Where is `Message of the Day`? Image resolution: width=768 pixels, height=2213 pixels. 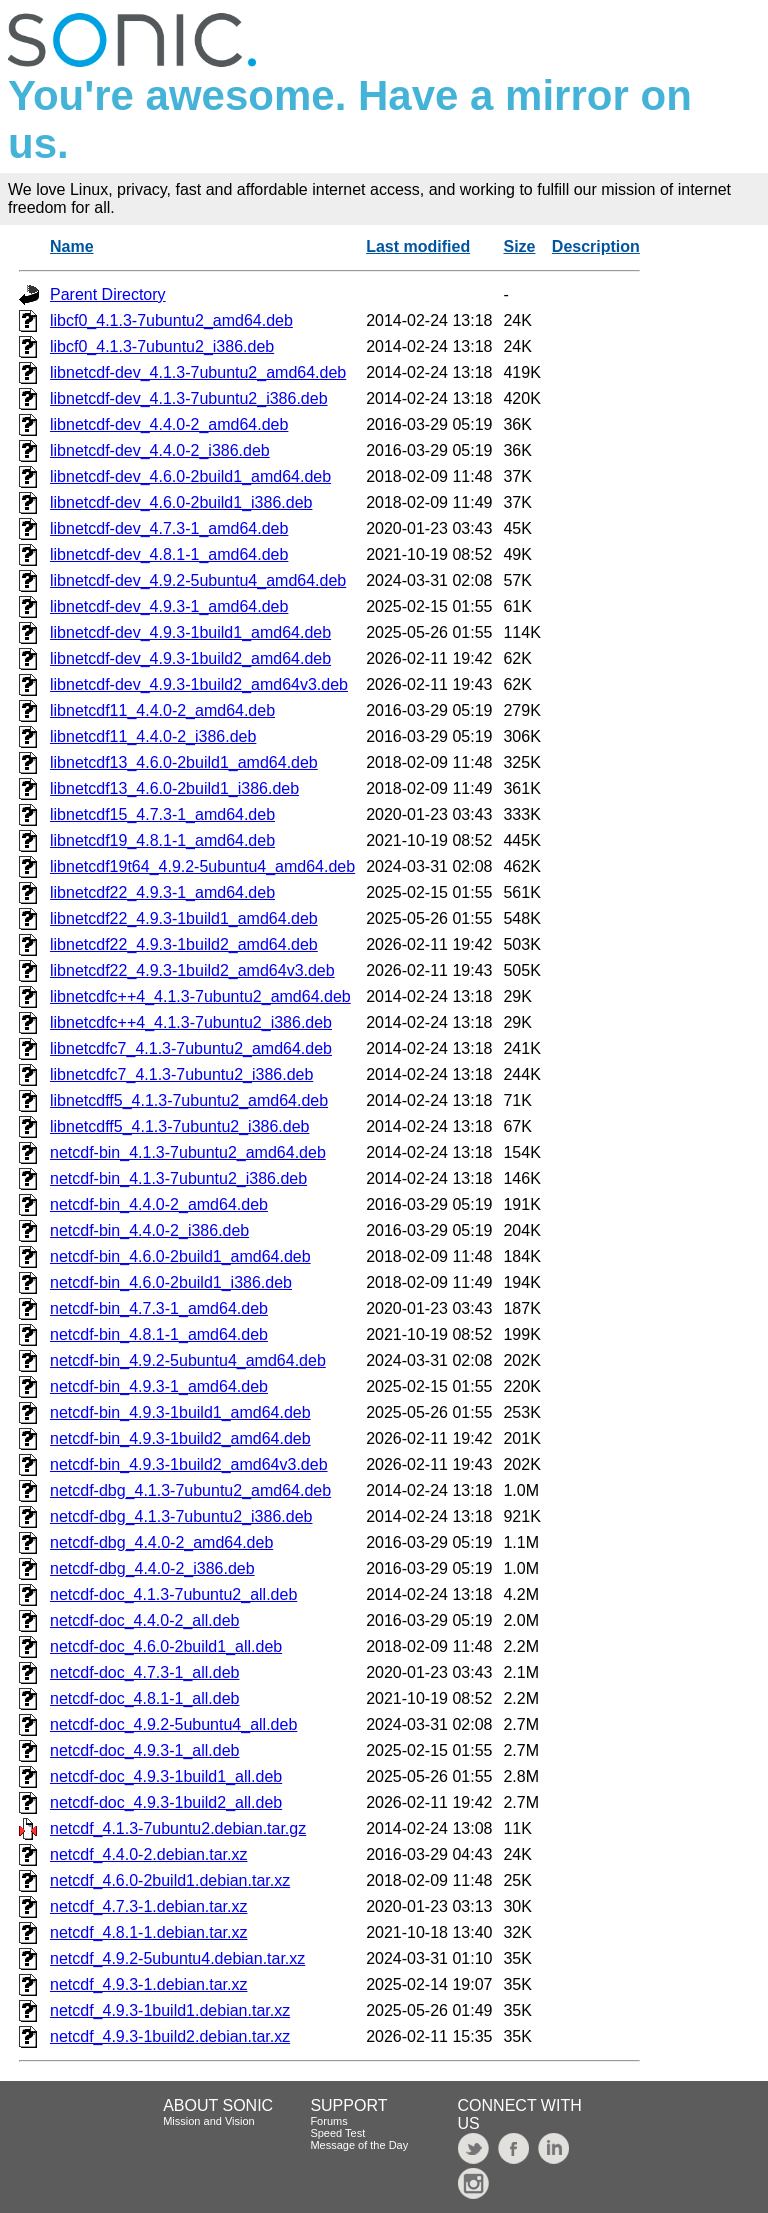
Message of the Day is located at coordinates (359, 2145).